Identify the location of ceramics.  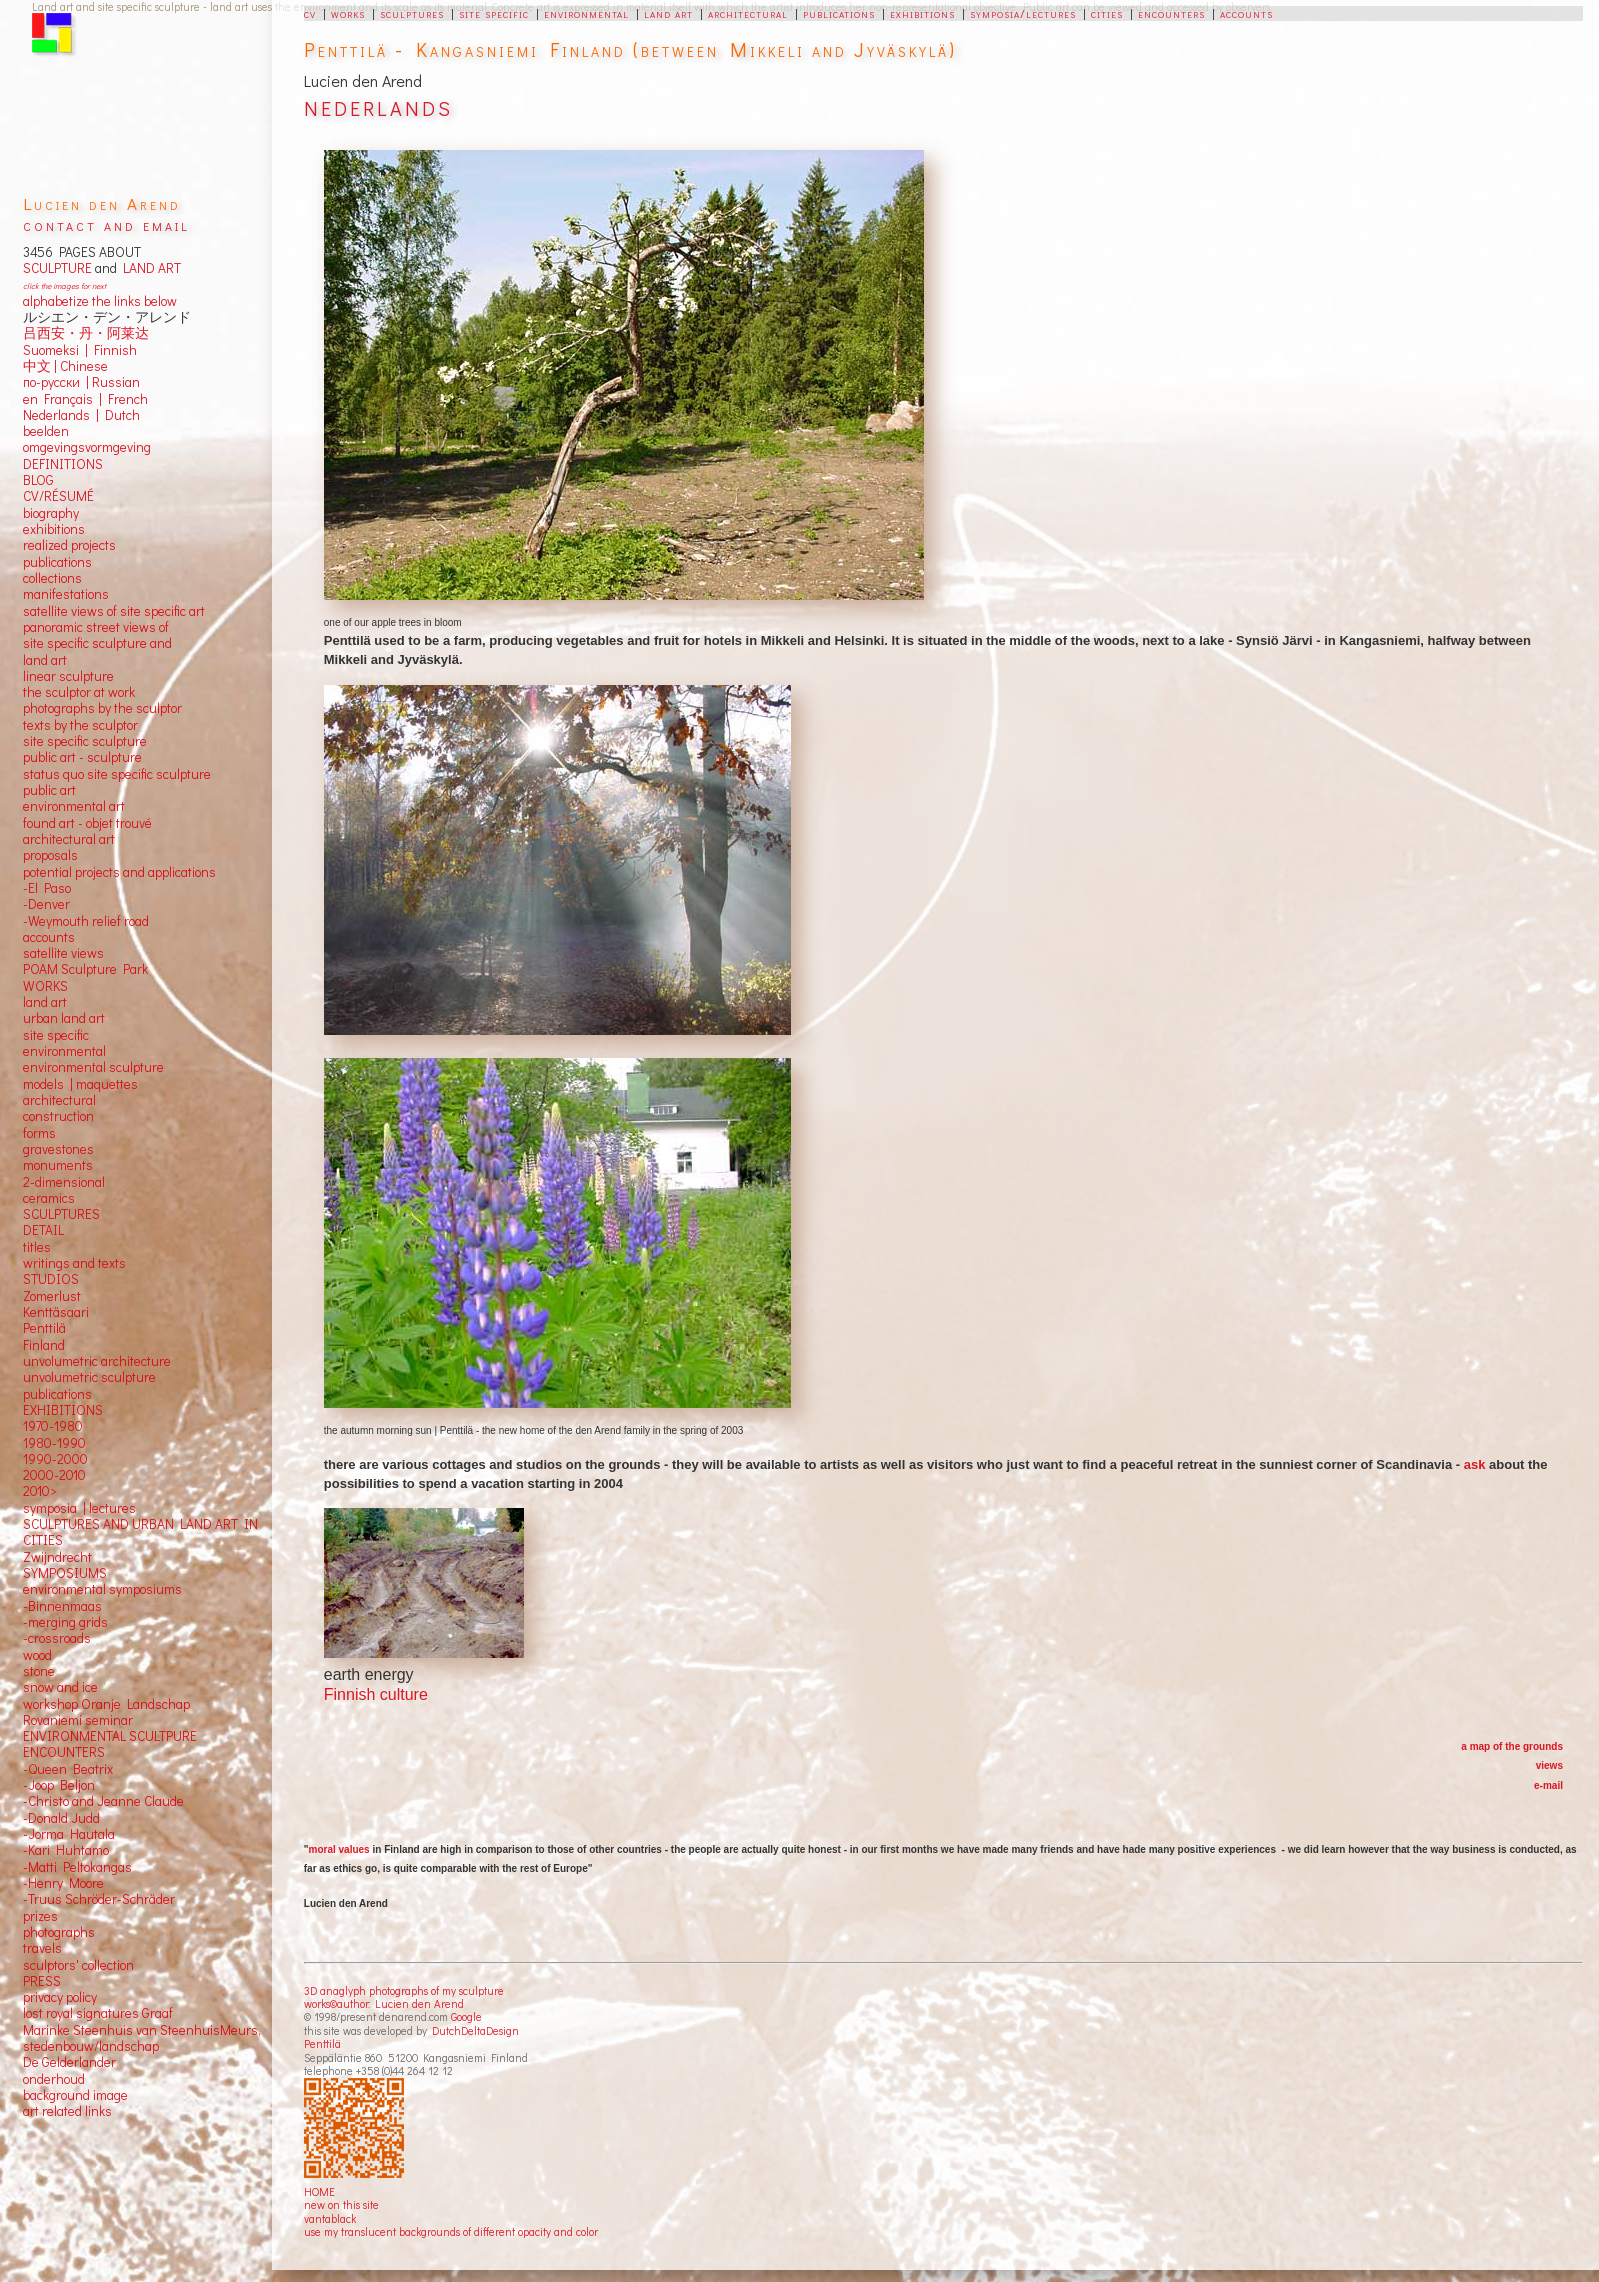
(49, 1198).